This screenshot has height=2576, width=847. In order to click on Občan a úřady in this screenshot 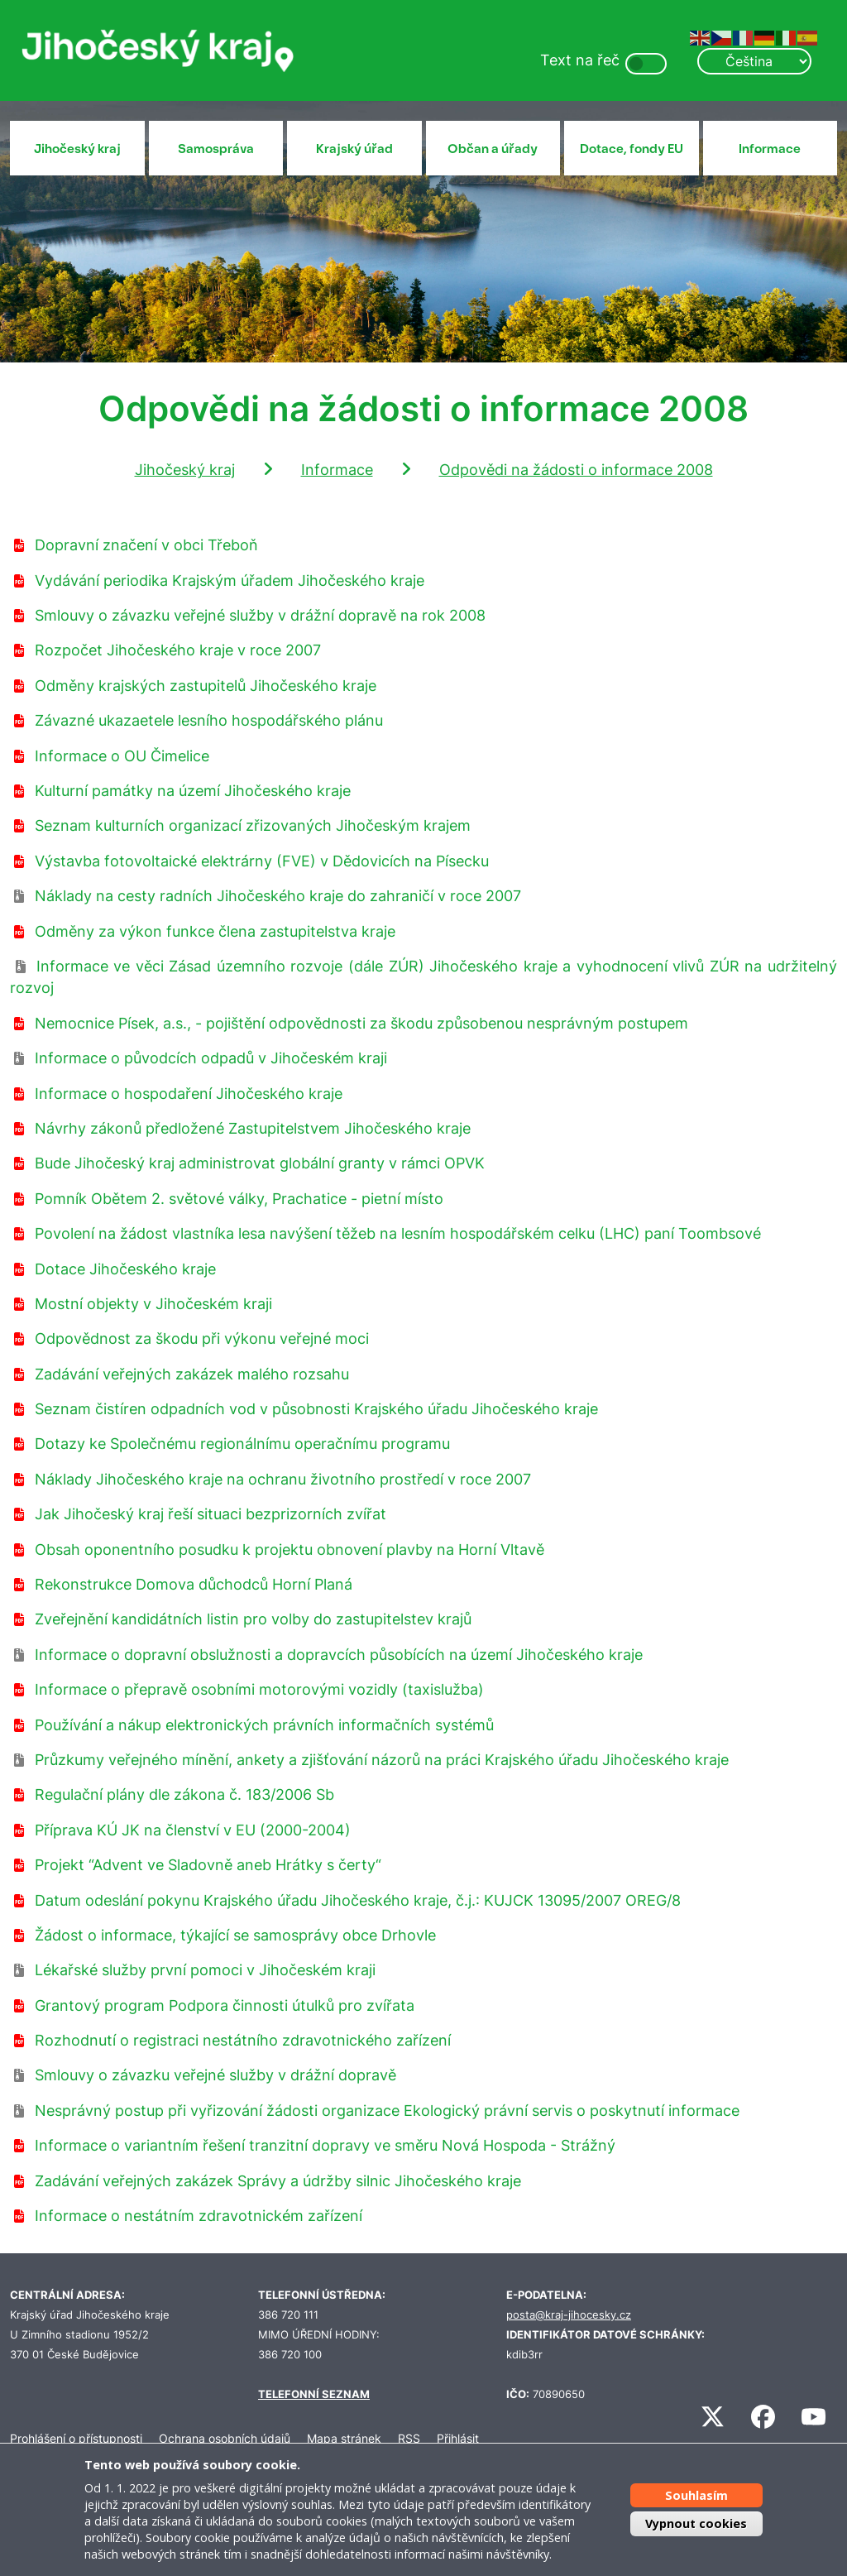, I will do `click(492, 149)`.